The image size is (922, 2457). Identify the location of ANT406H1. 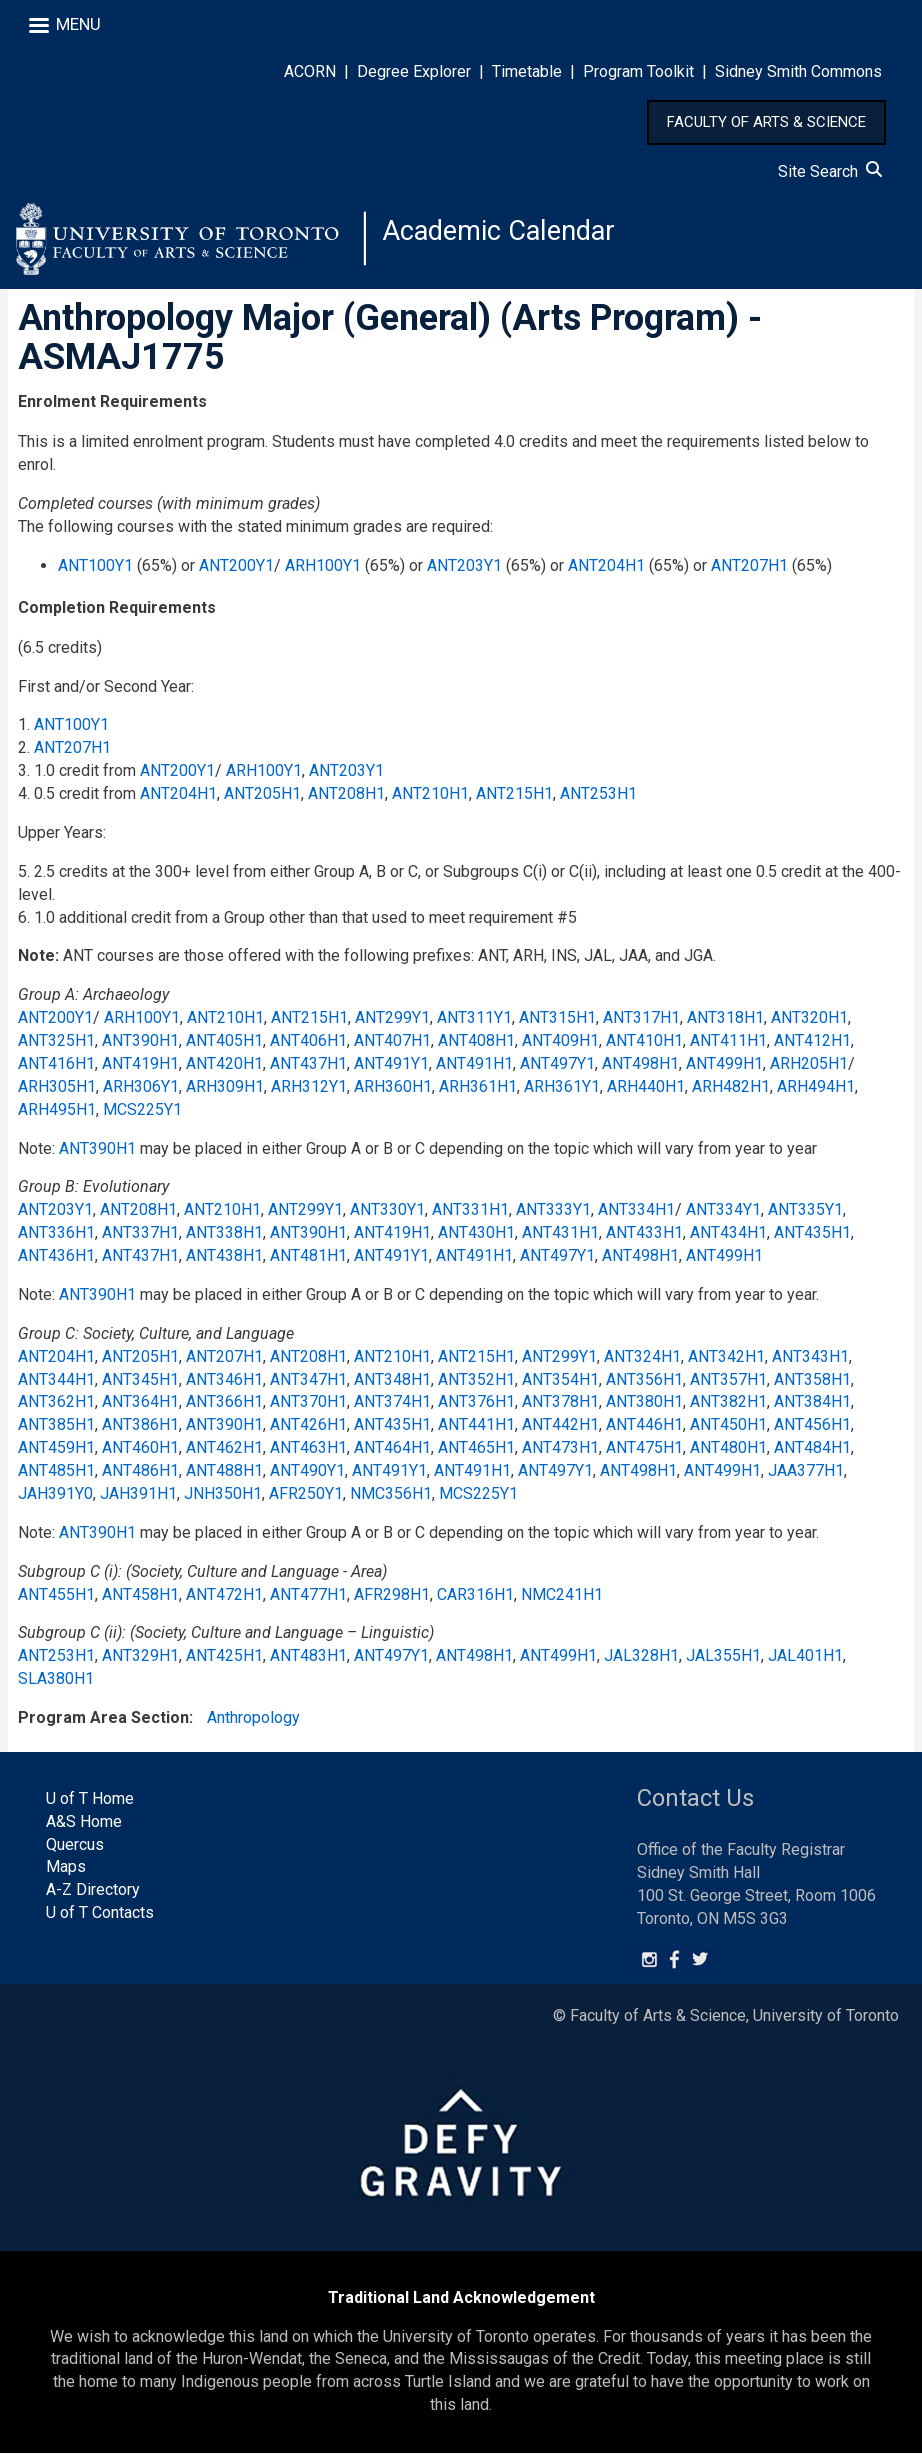
(308, 1044).